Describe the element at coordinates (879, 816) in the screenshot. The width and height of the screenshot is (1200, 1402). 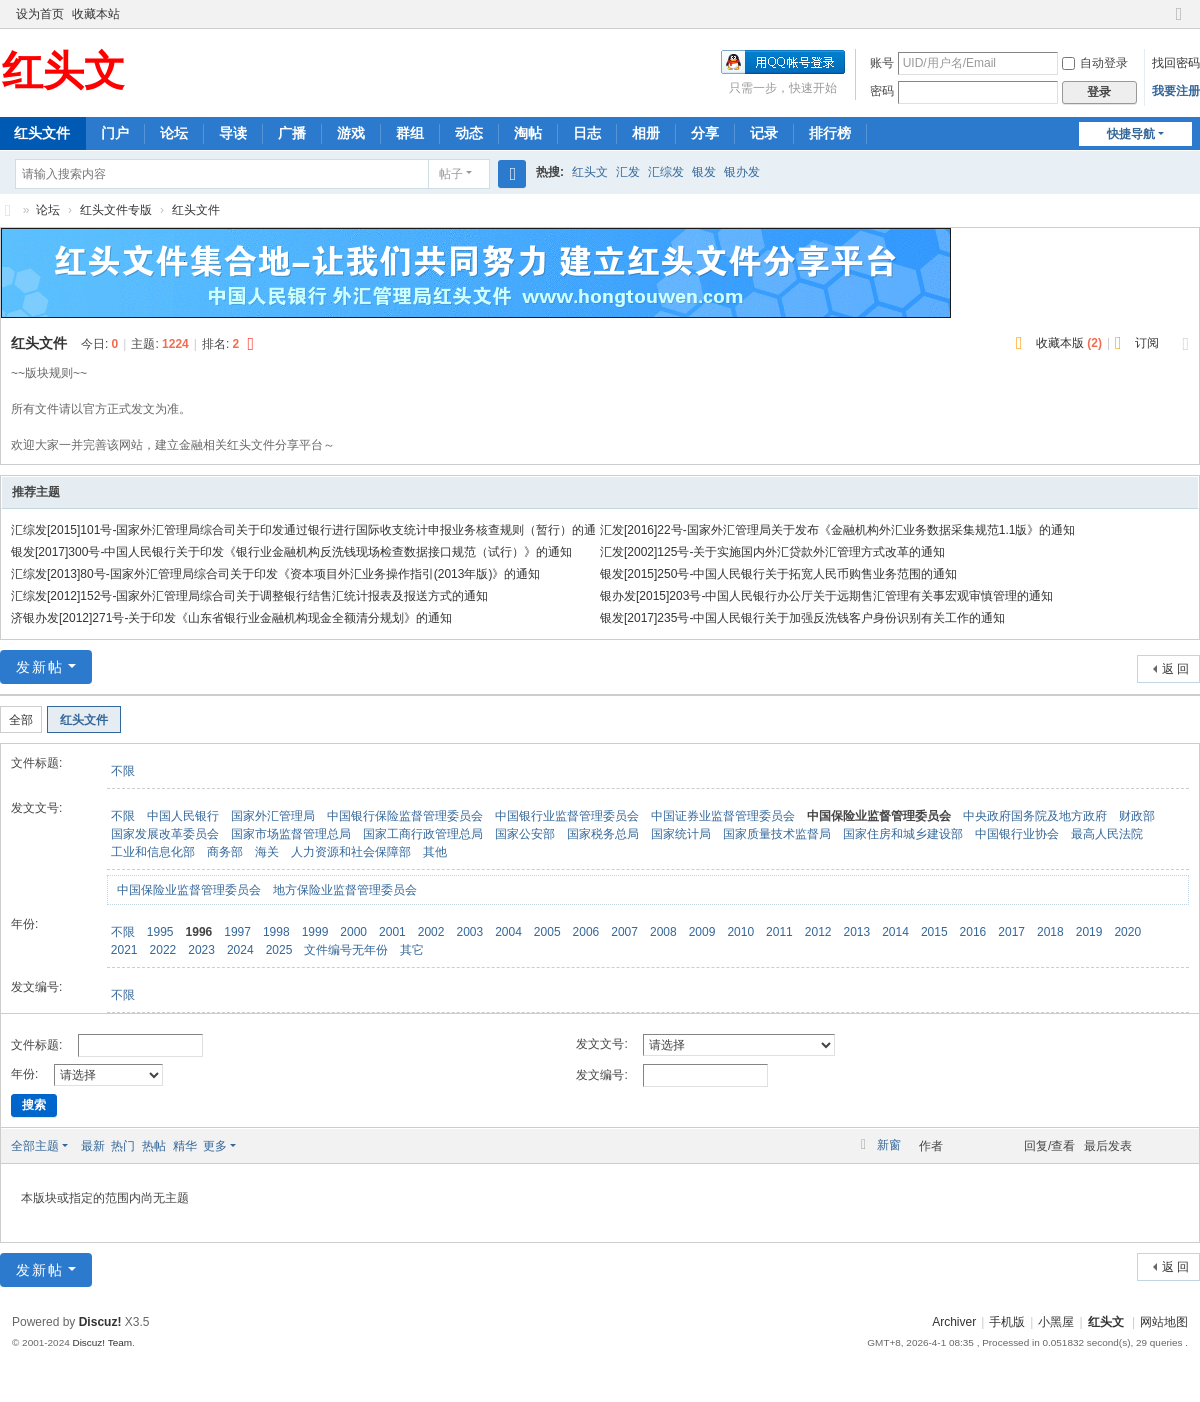
I see `中国保险业监督管理委员会` at that location.